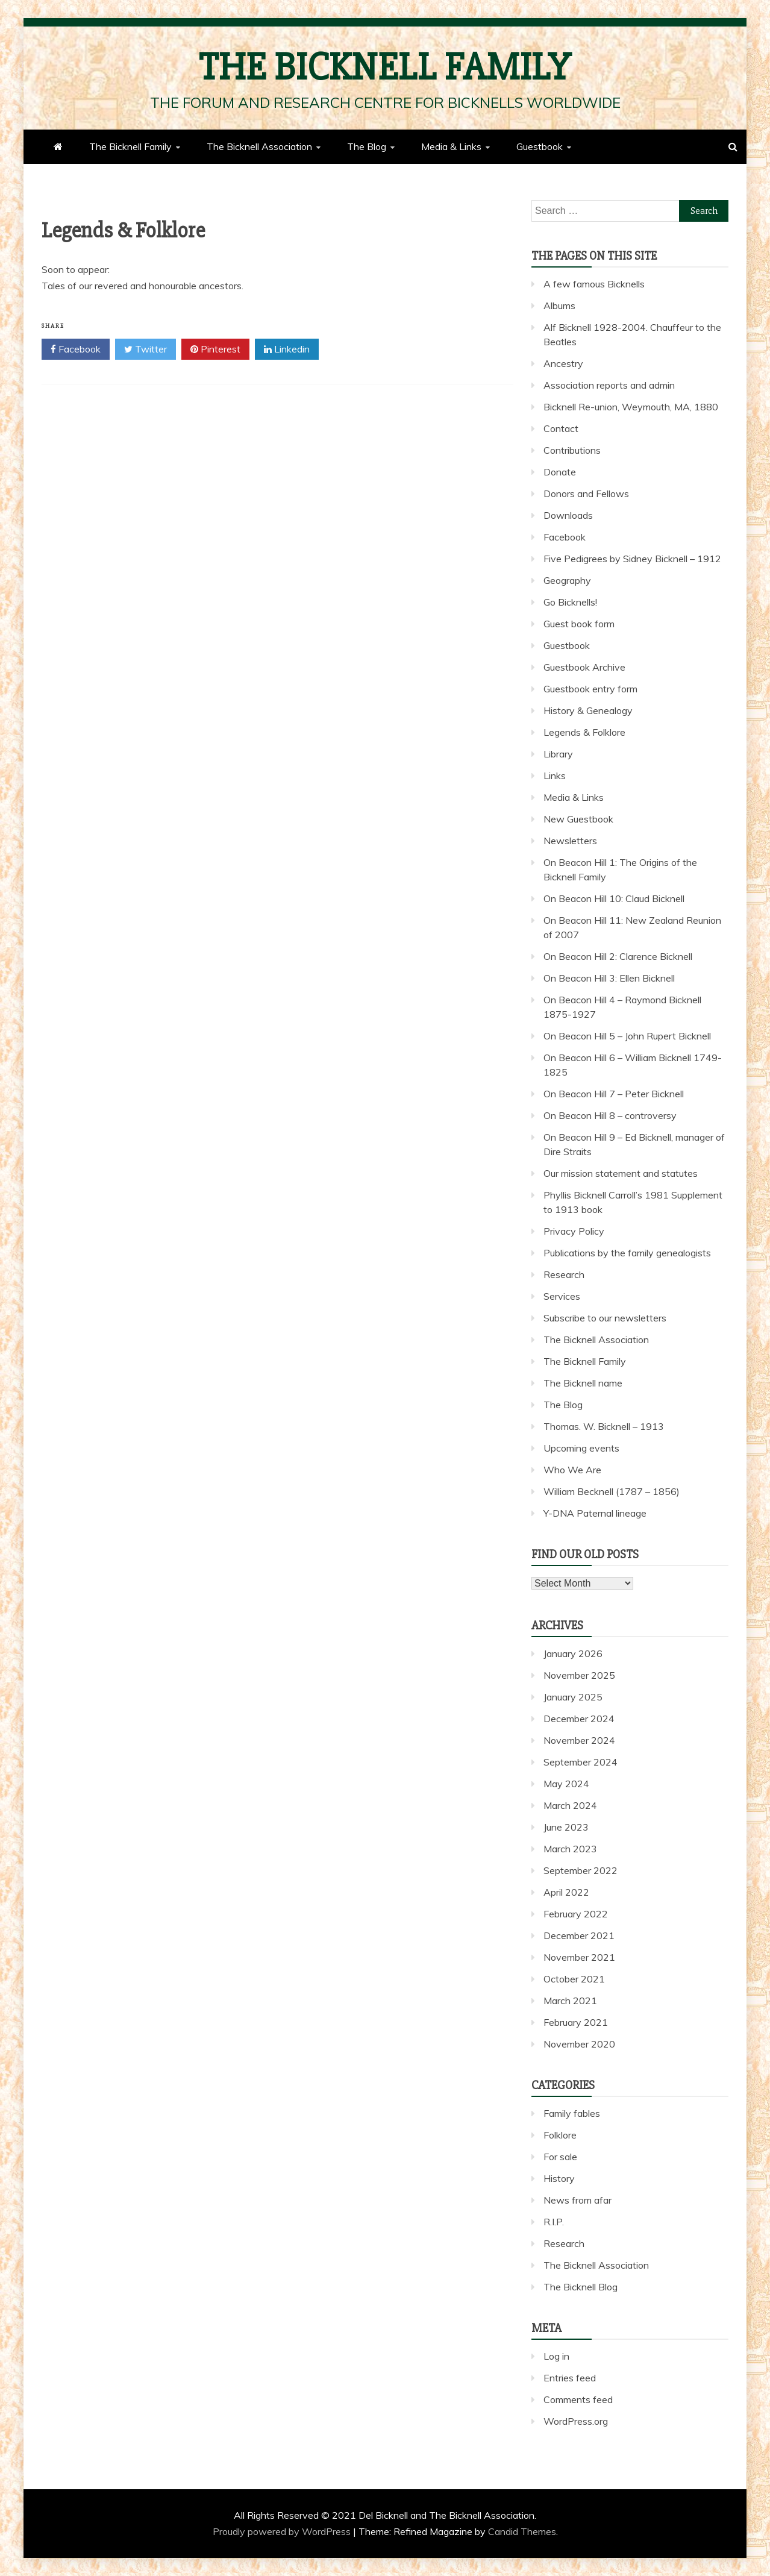 The height and width of the screenshot is (2576, 770). I want to click on Guestbook entry form, so click(590, 689).